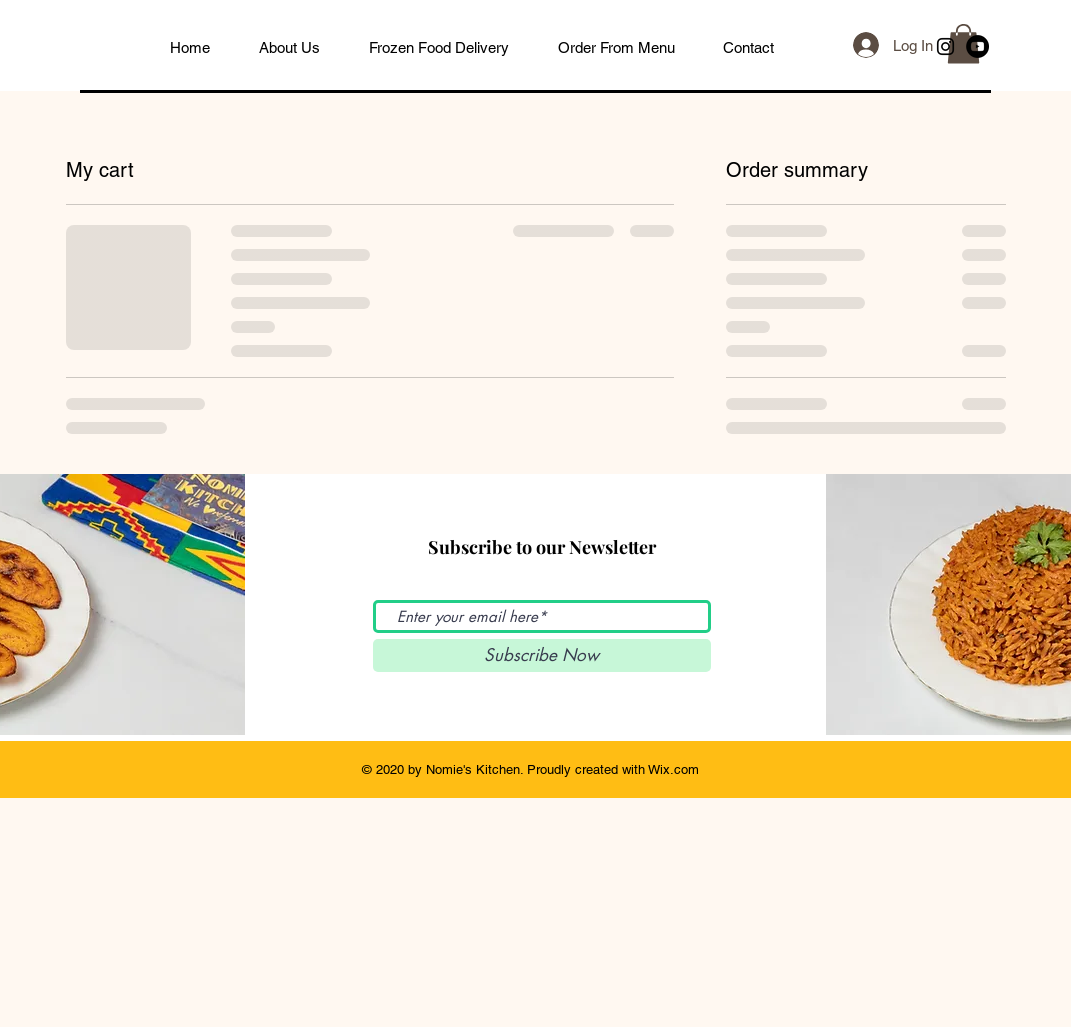  Describe the element at coordinates (945, 46) in the screenshot. I see `[Black Instagram Icon]` at that location.